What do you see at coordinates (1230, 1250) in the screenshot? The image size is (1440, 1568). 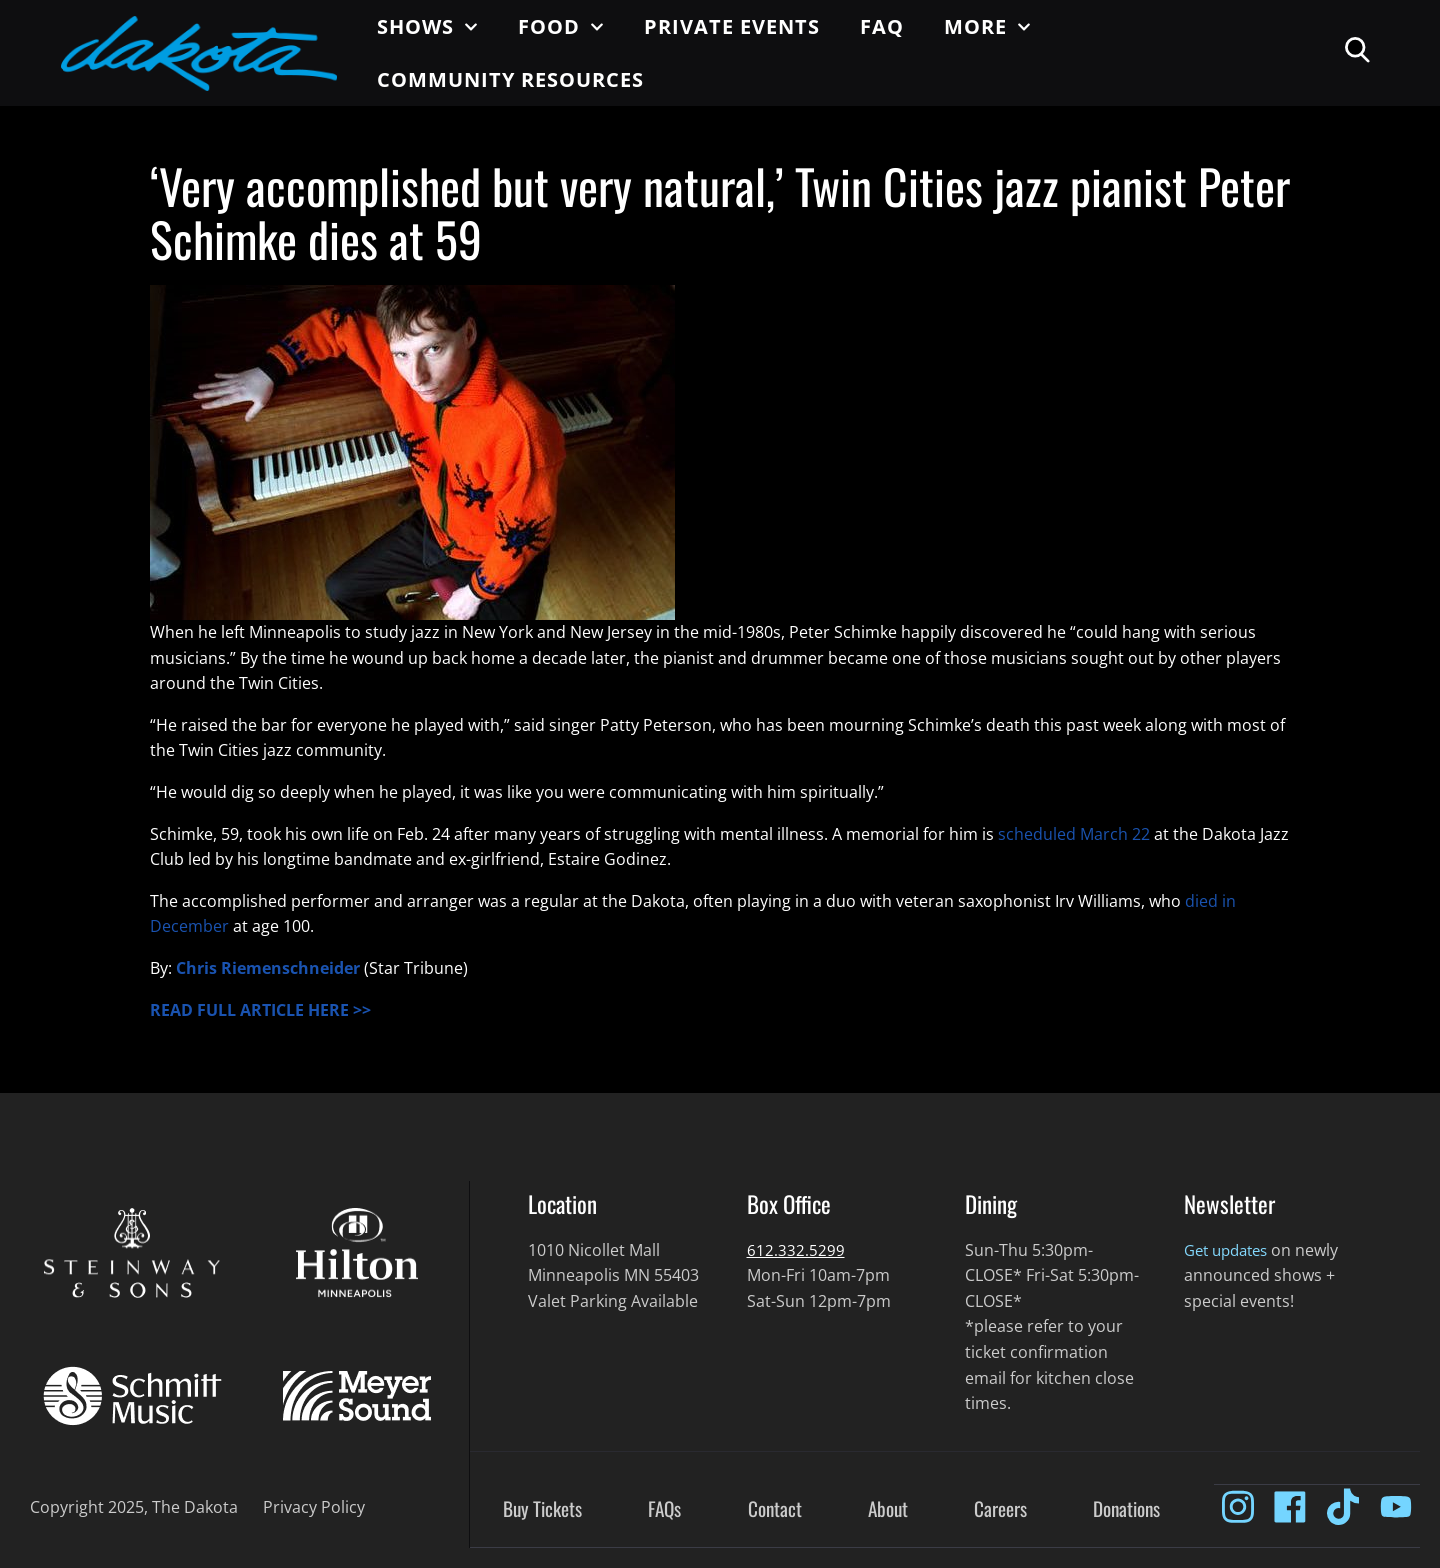 I see `Get updates` at bounding box center [1230, 1250].